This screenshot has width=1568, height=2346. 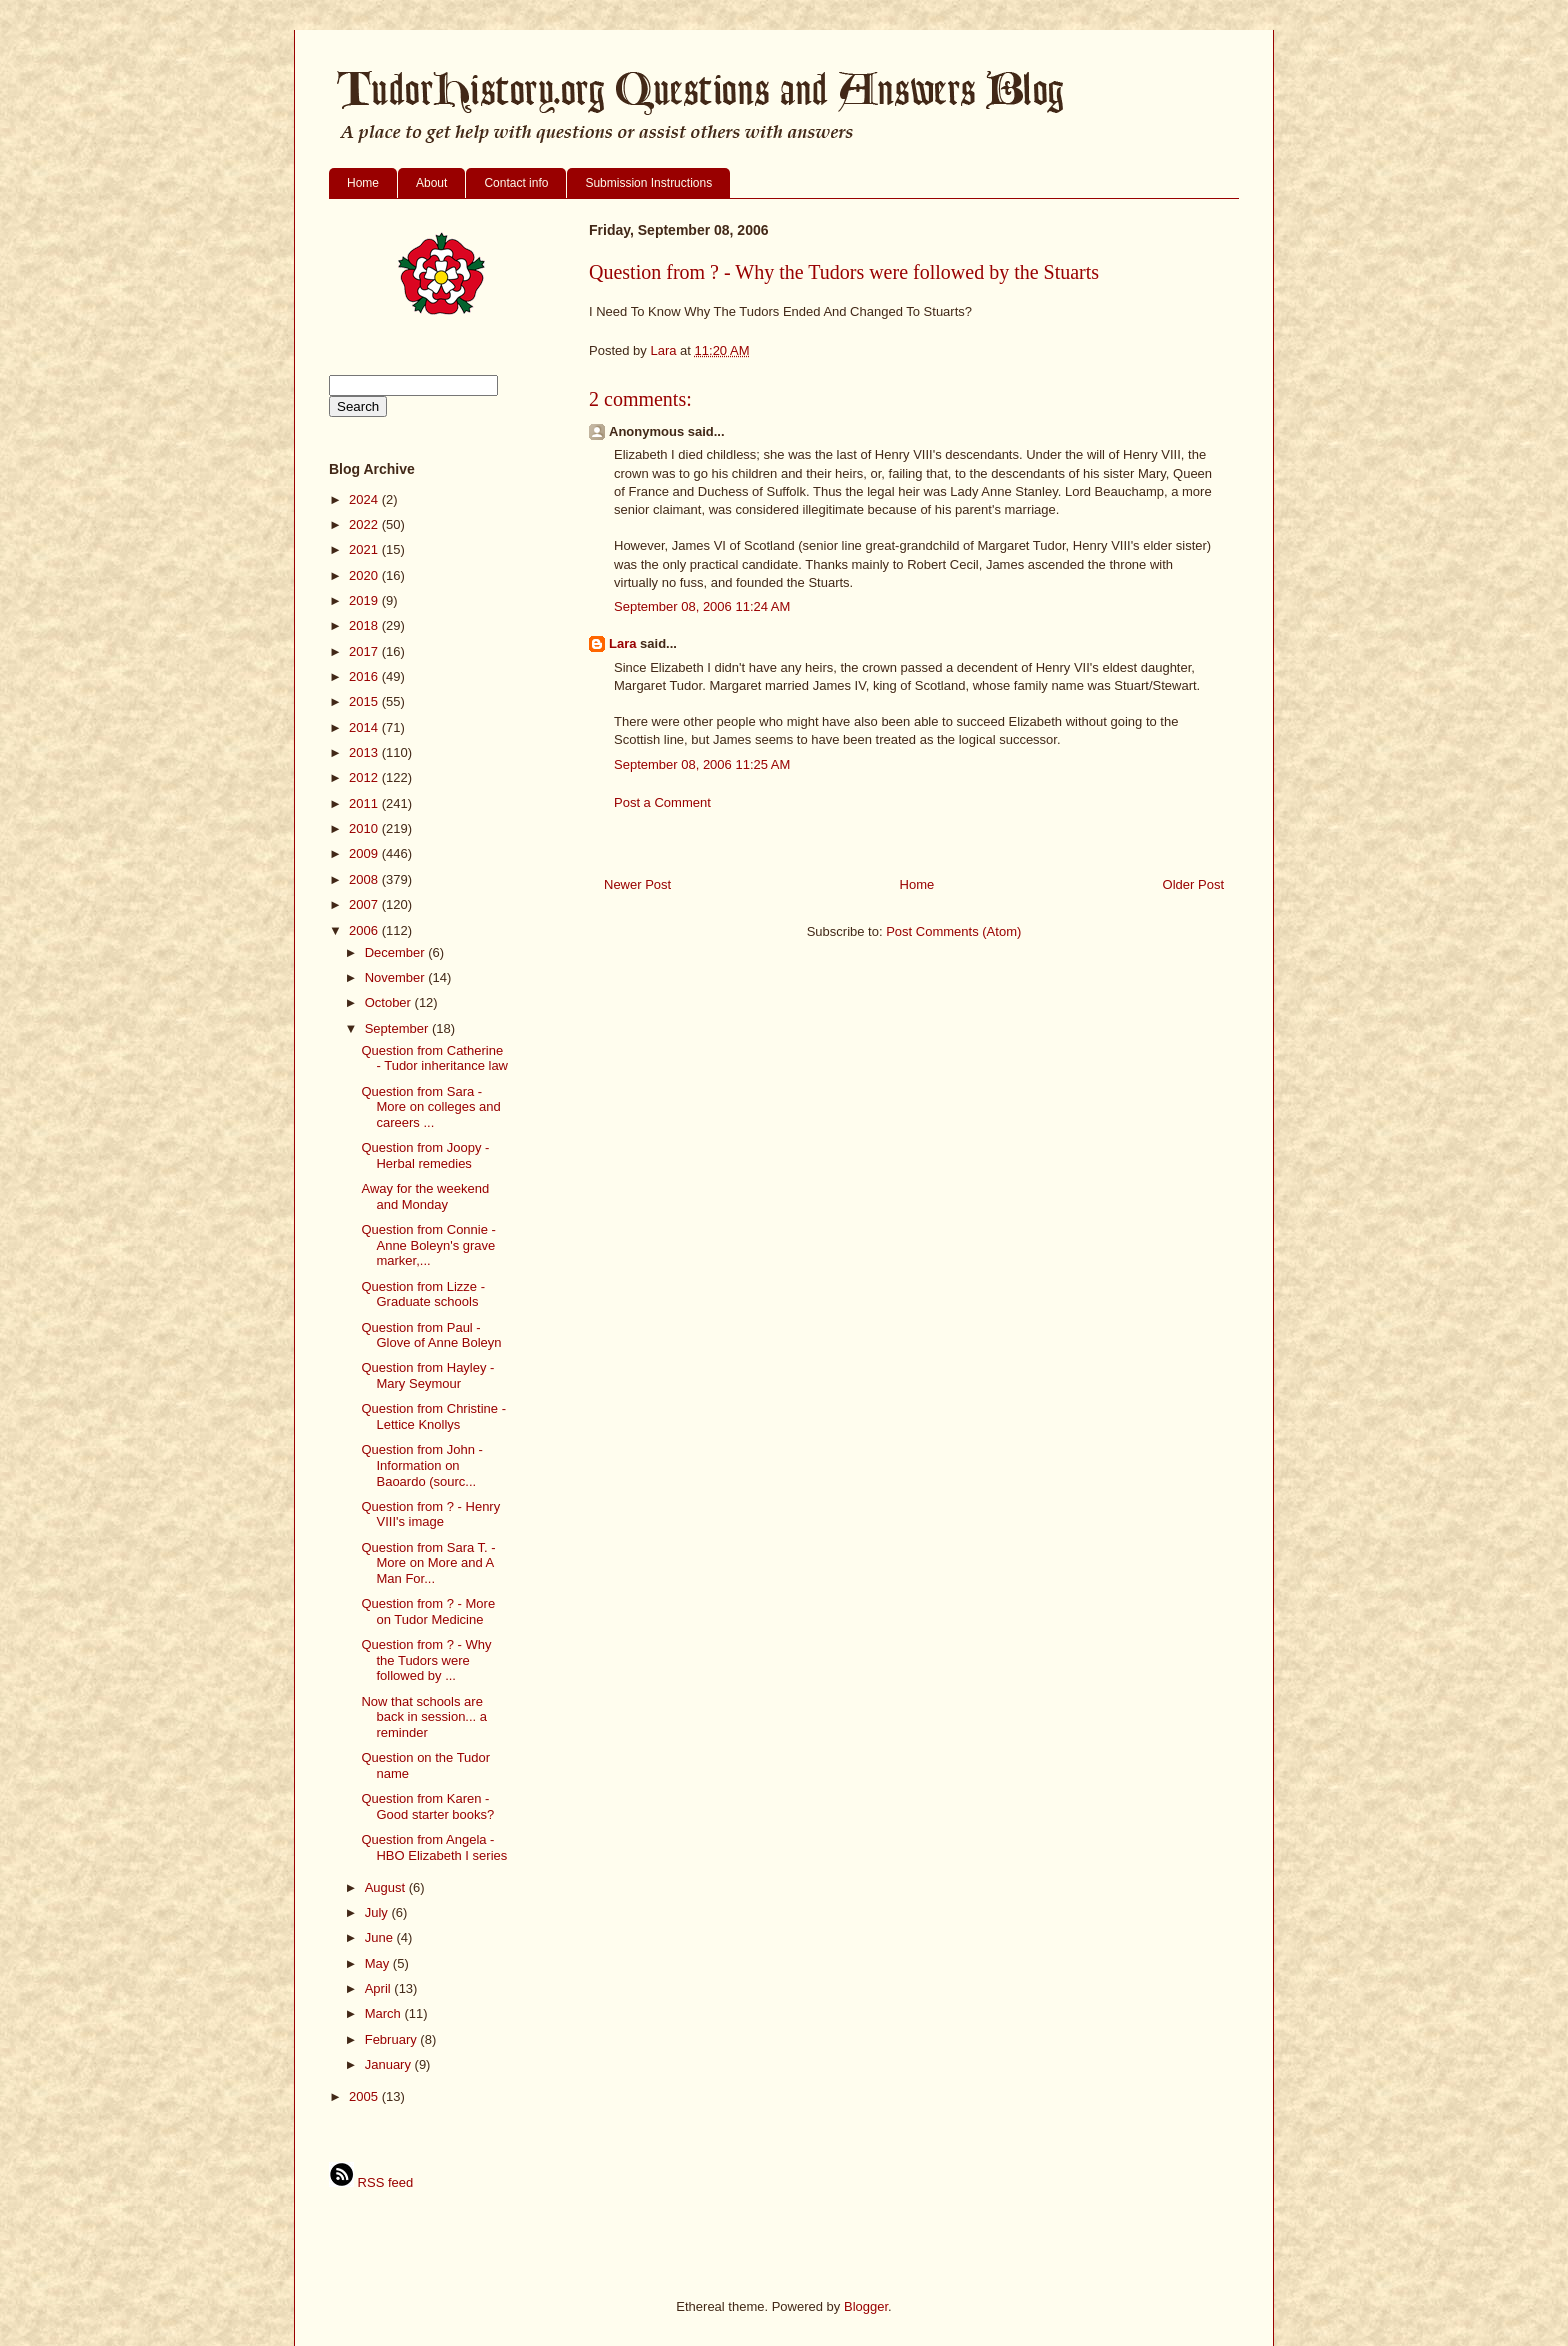 What do you see at coordinates (365, 676) in the screenshot?
I see `2016` at bounding box center [365, 676].